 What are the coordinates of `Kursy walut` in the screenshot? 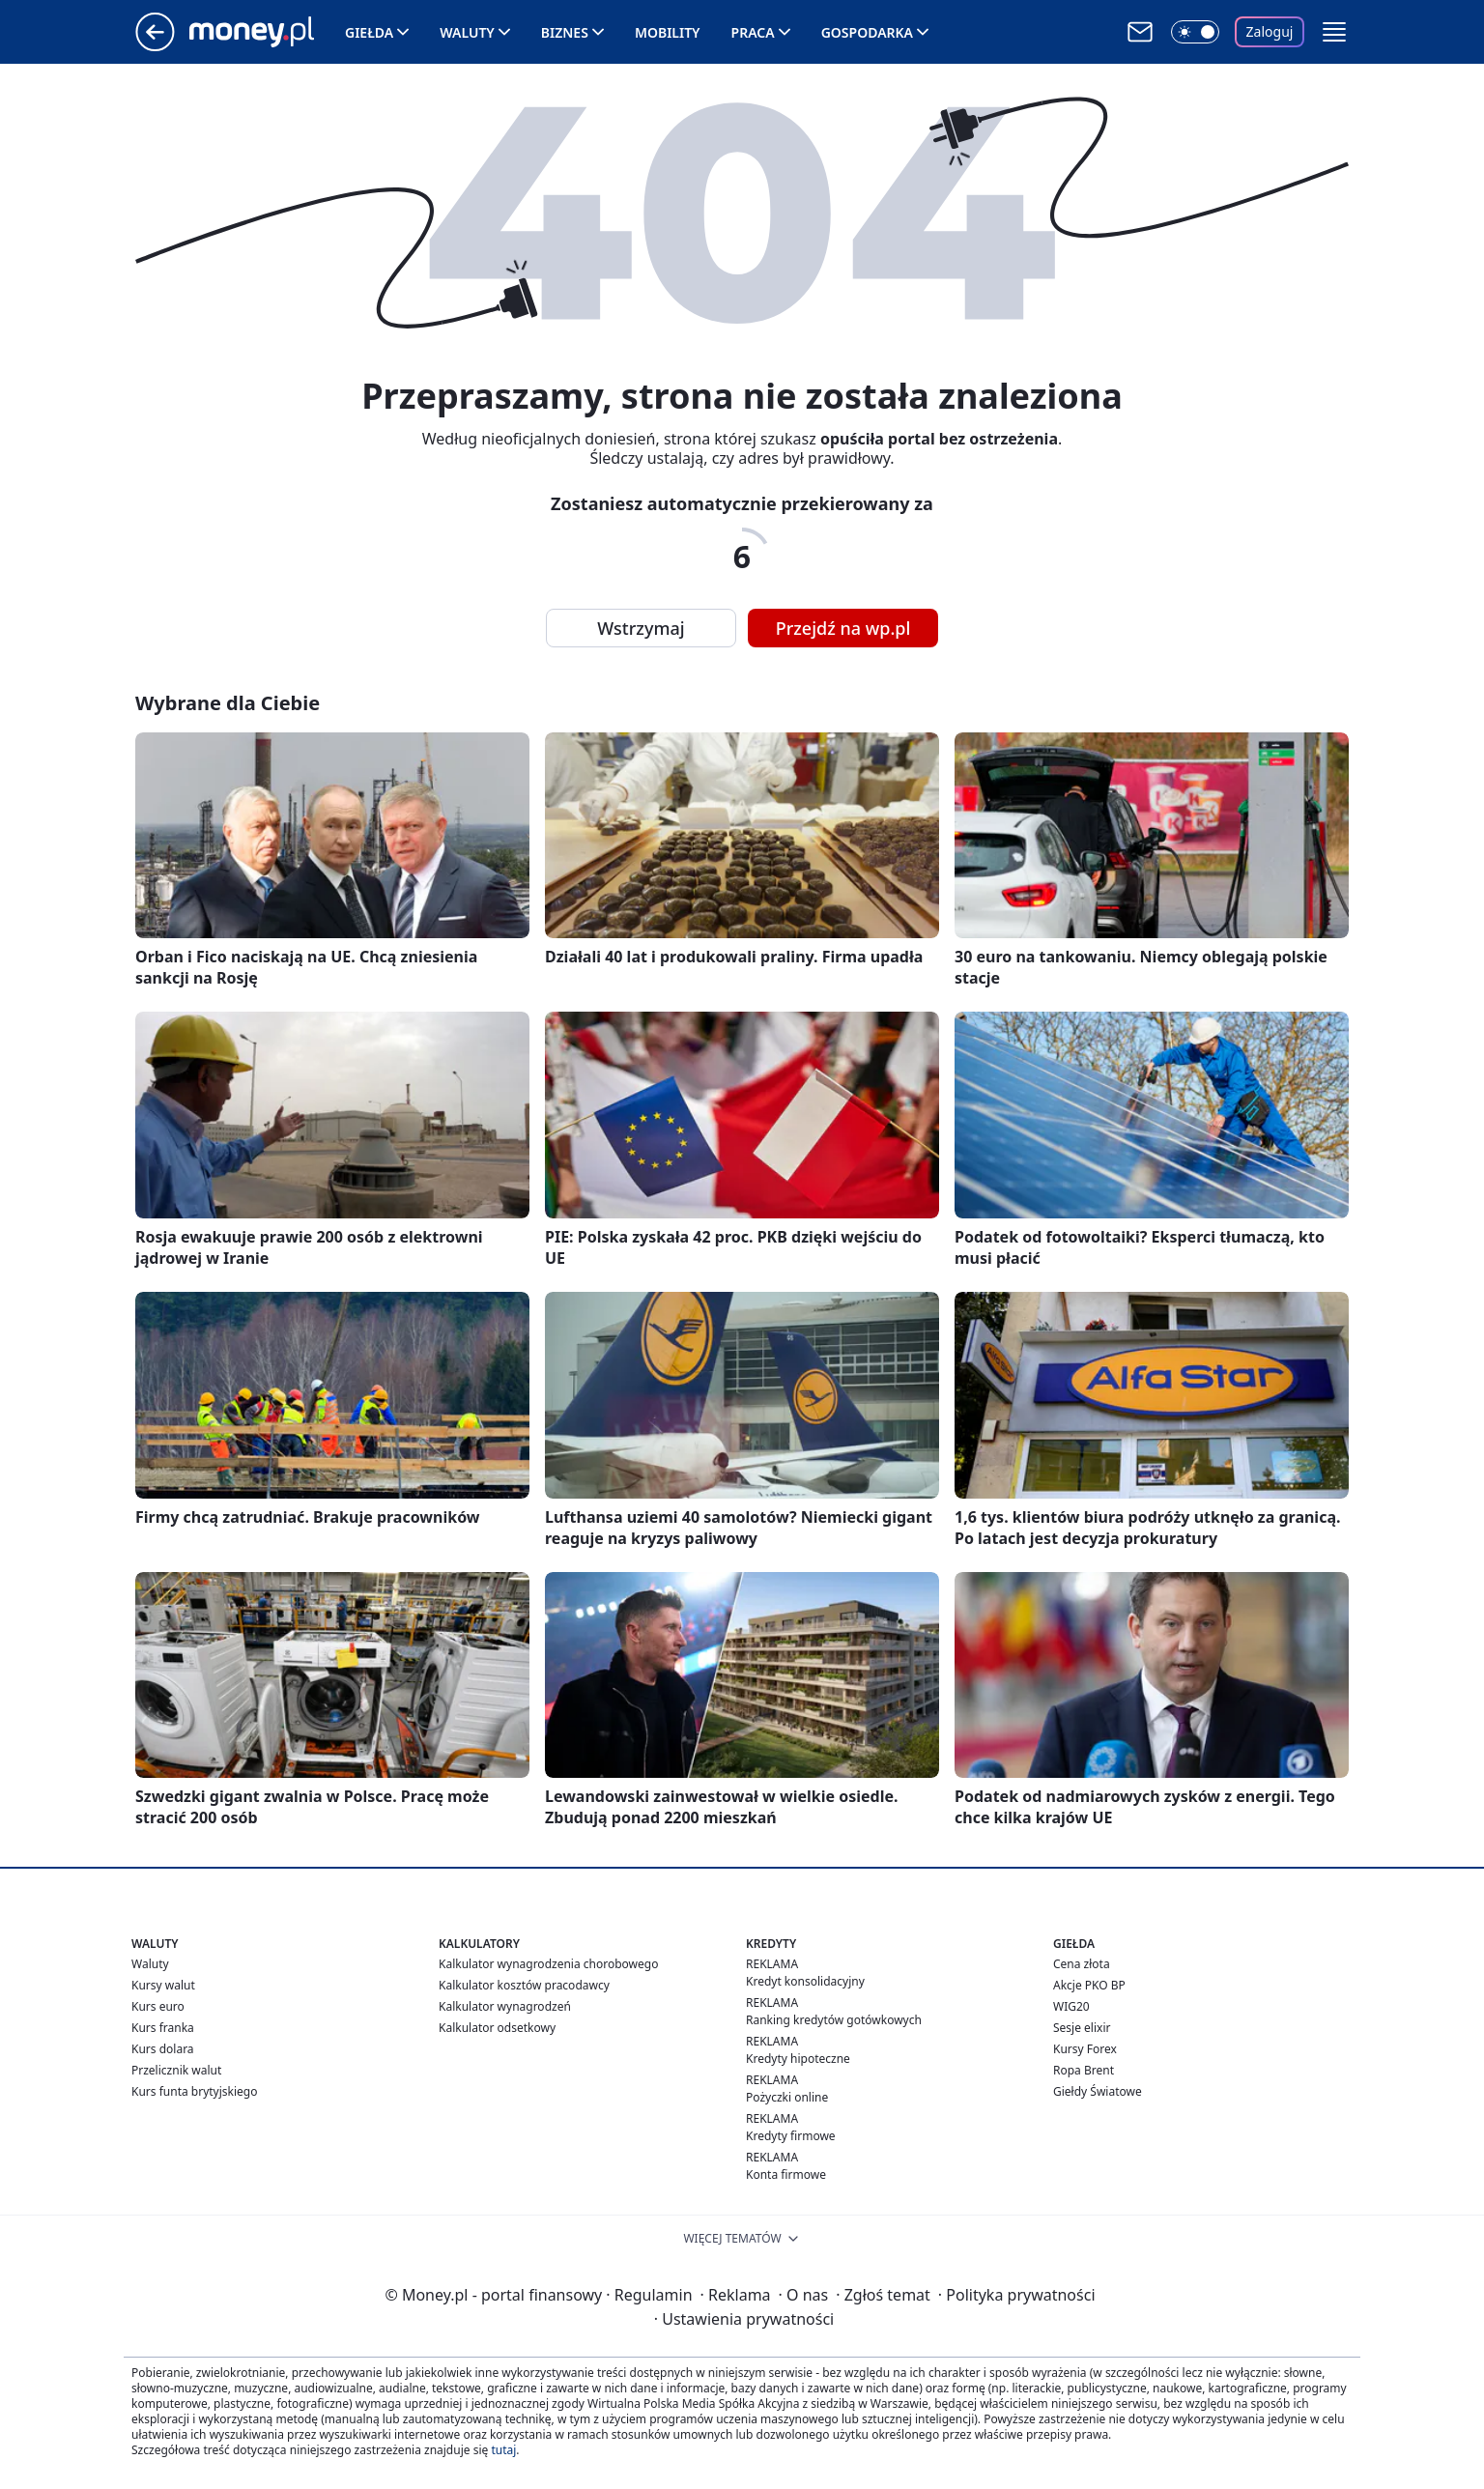 It's located at (163, 1985).